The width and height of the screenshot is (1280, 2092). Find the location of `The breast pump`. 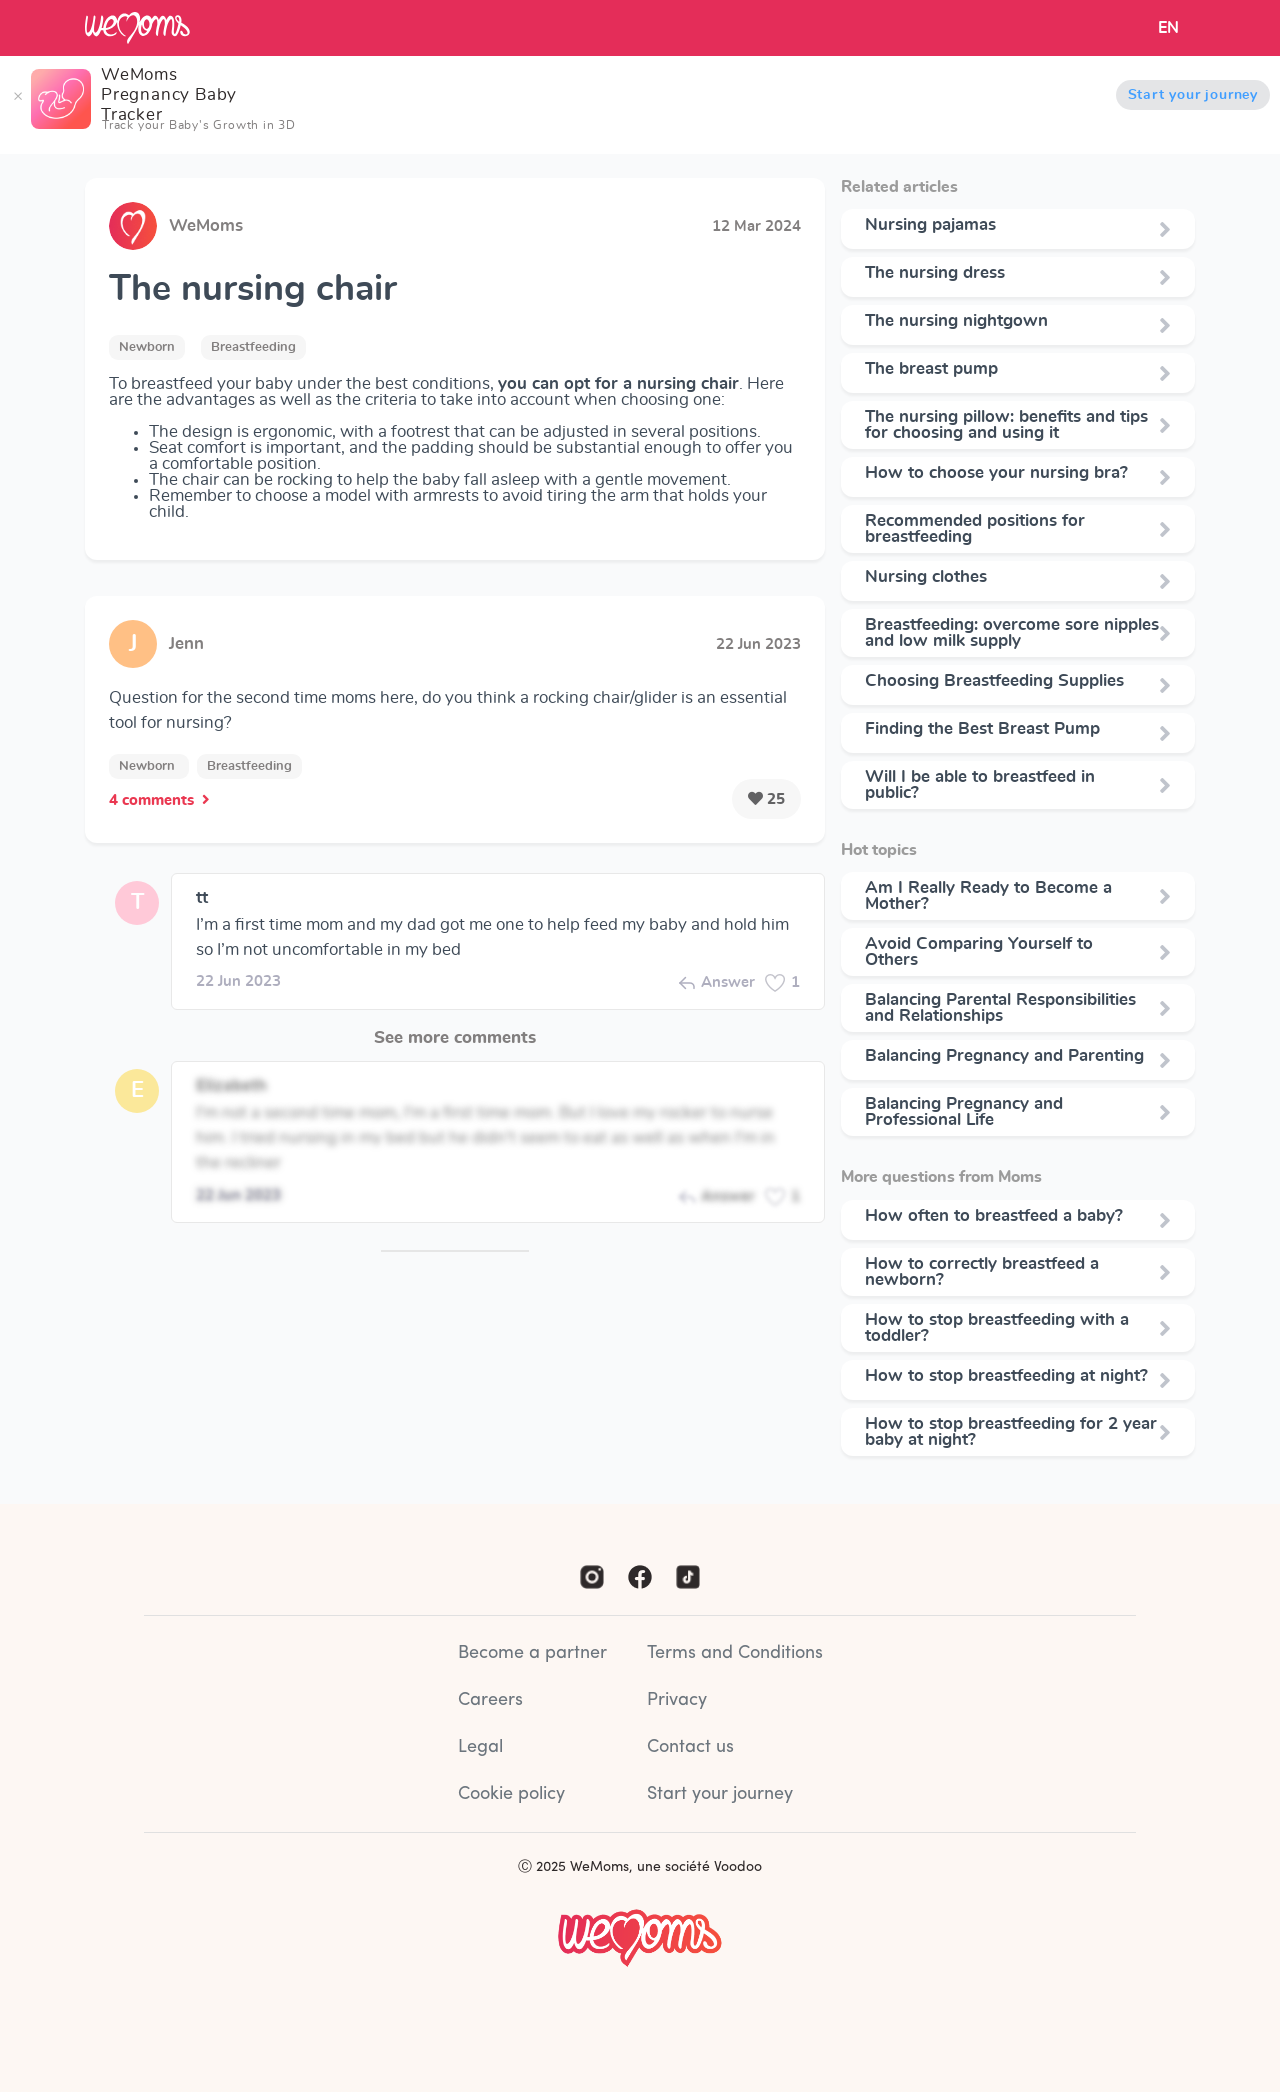

The breast pump is located at coordinates (931, 369).